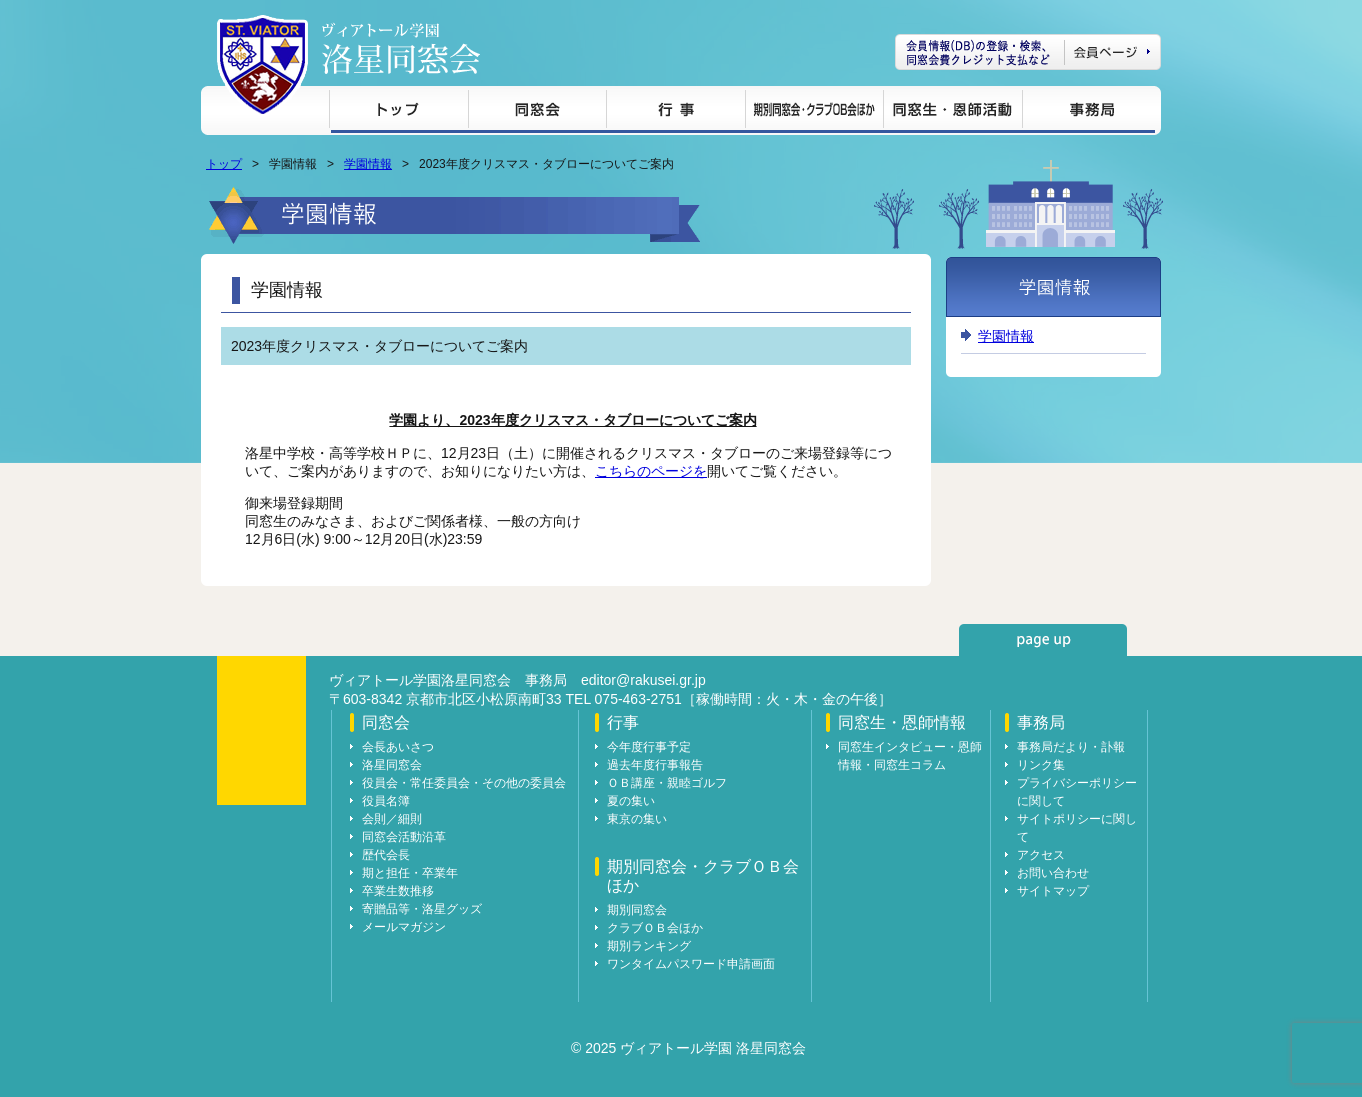 The width and height of the screenshot is (1362, 1097). What do you see at coordinates (655, 928) in the screenshot?
I see `クラブＯＢ会ほか` at bounding box center [655, 928].